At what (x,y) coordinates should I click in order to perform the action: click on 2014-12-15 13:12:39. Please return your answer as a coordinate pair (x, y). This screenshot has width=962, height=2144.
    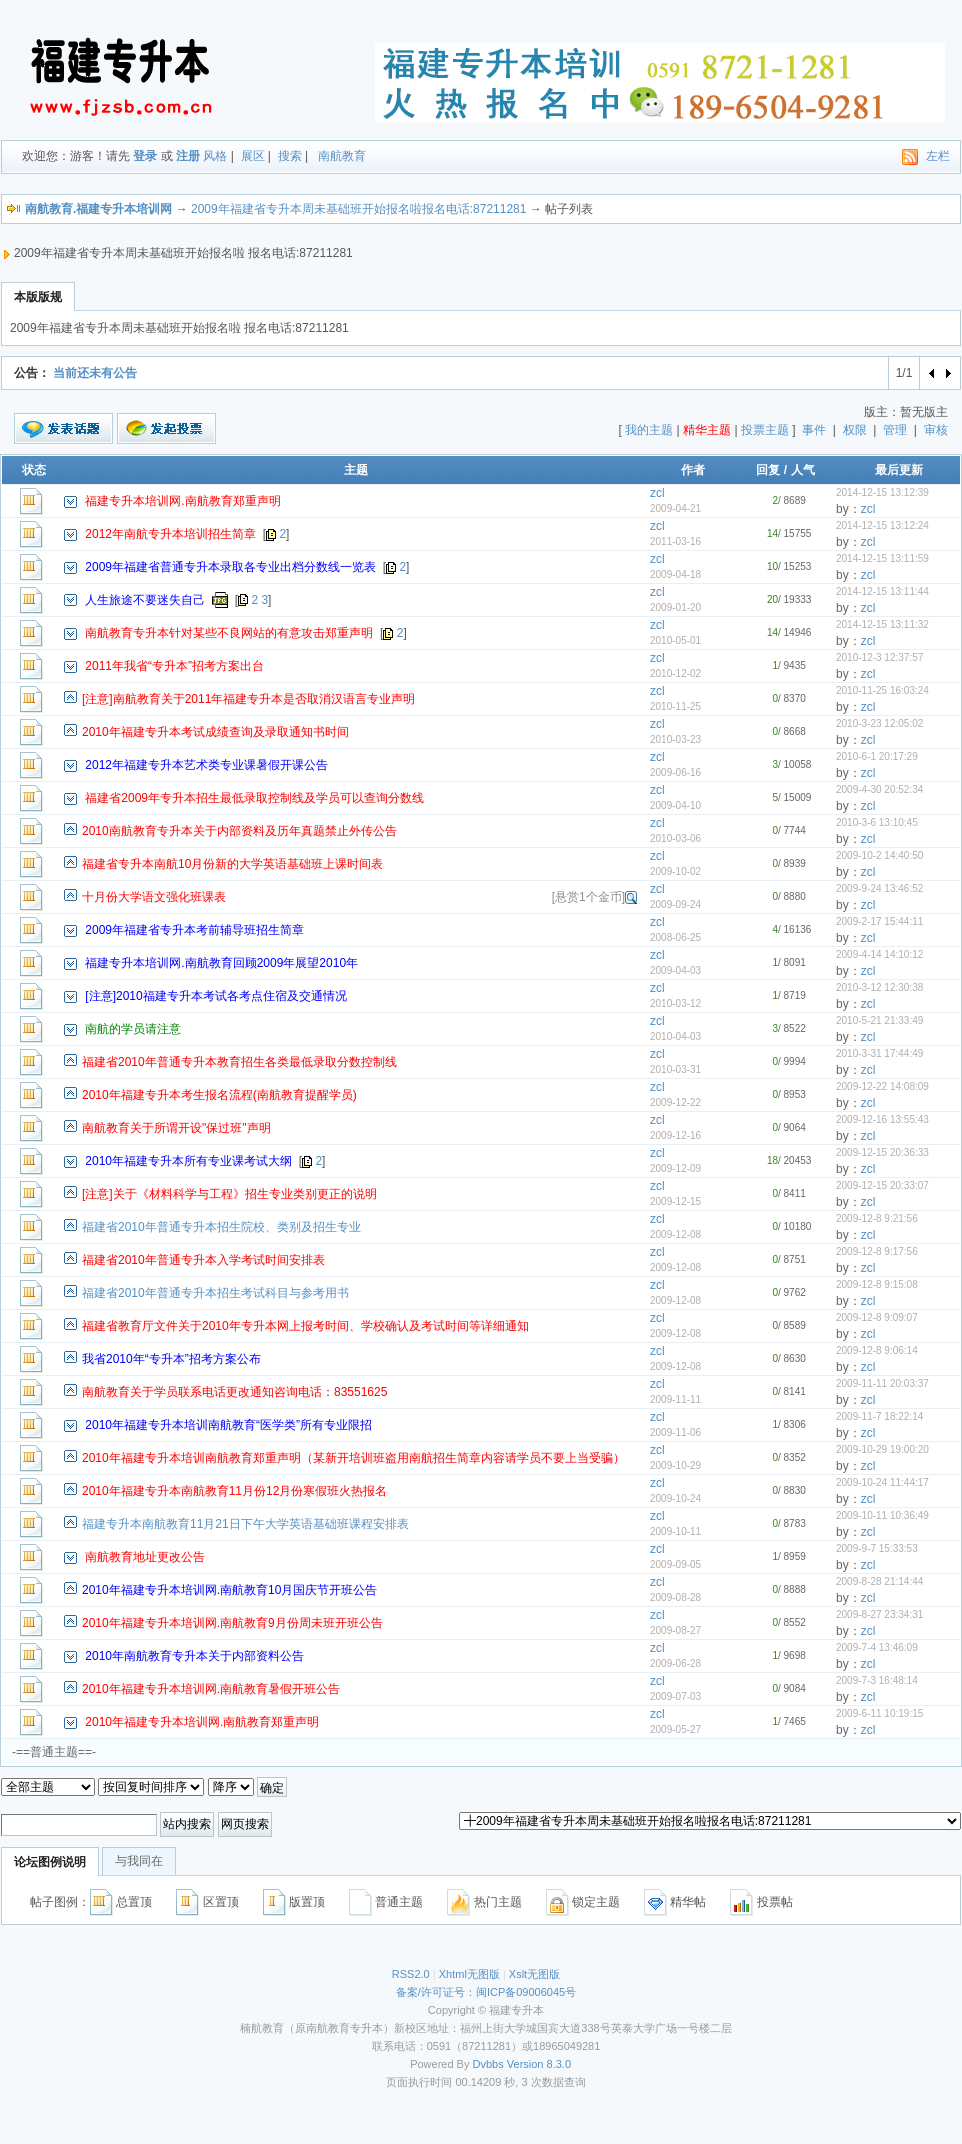
    Looking at the image, I should click on (882, 492).